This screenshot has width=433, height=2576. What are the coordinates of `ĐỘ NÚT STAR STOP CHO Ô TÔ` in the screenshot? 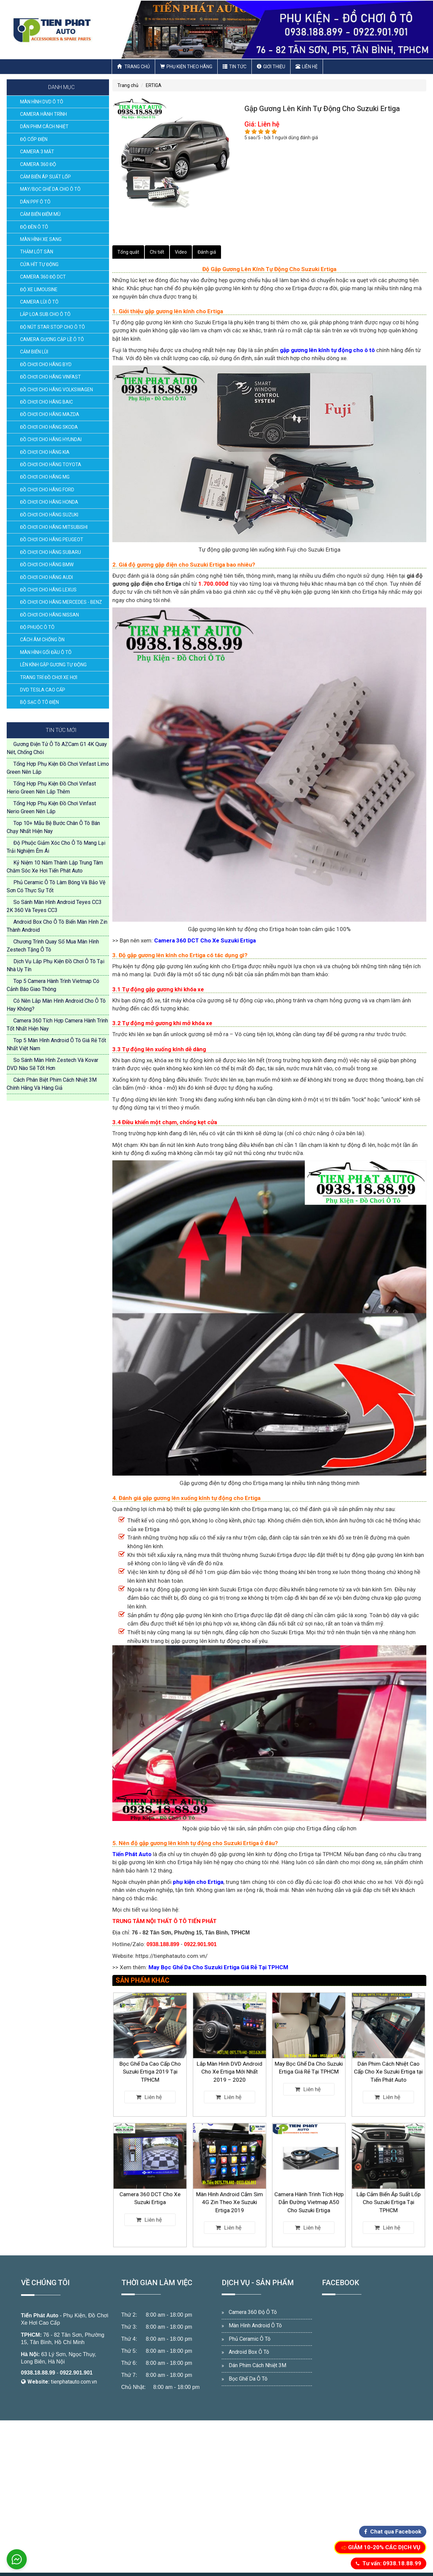 It's located at (52, 327).